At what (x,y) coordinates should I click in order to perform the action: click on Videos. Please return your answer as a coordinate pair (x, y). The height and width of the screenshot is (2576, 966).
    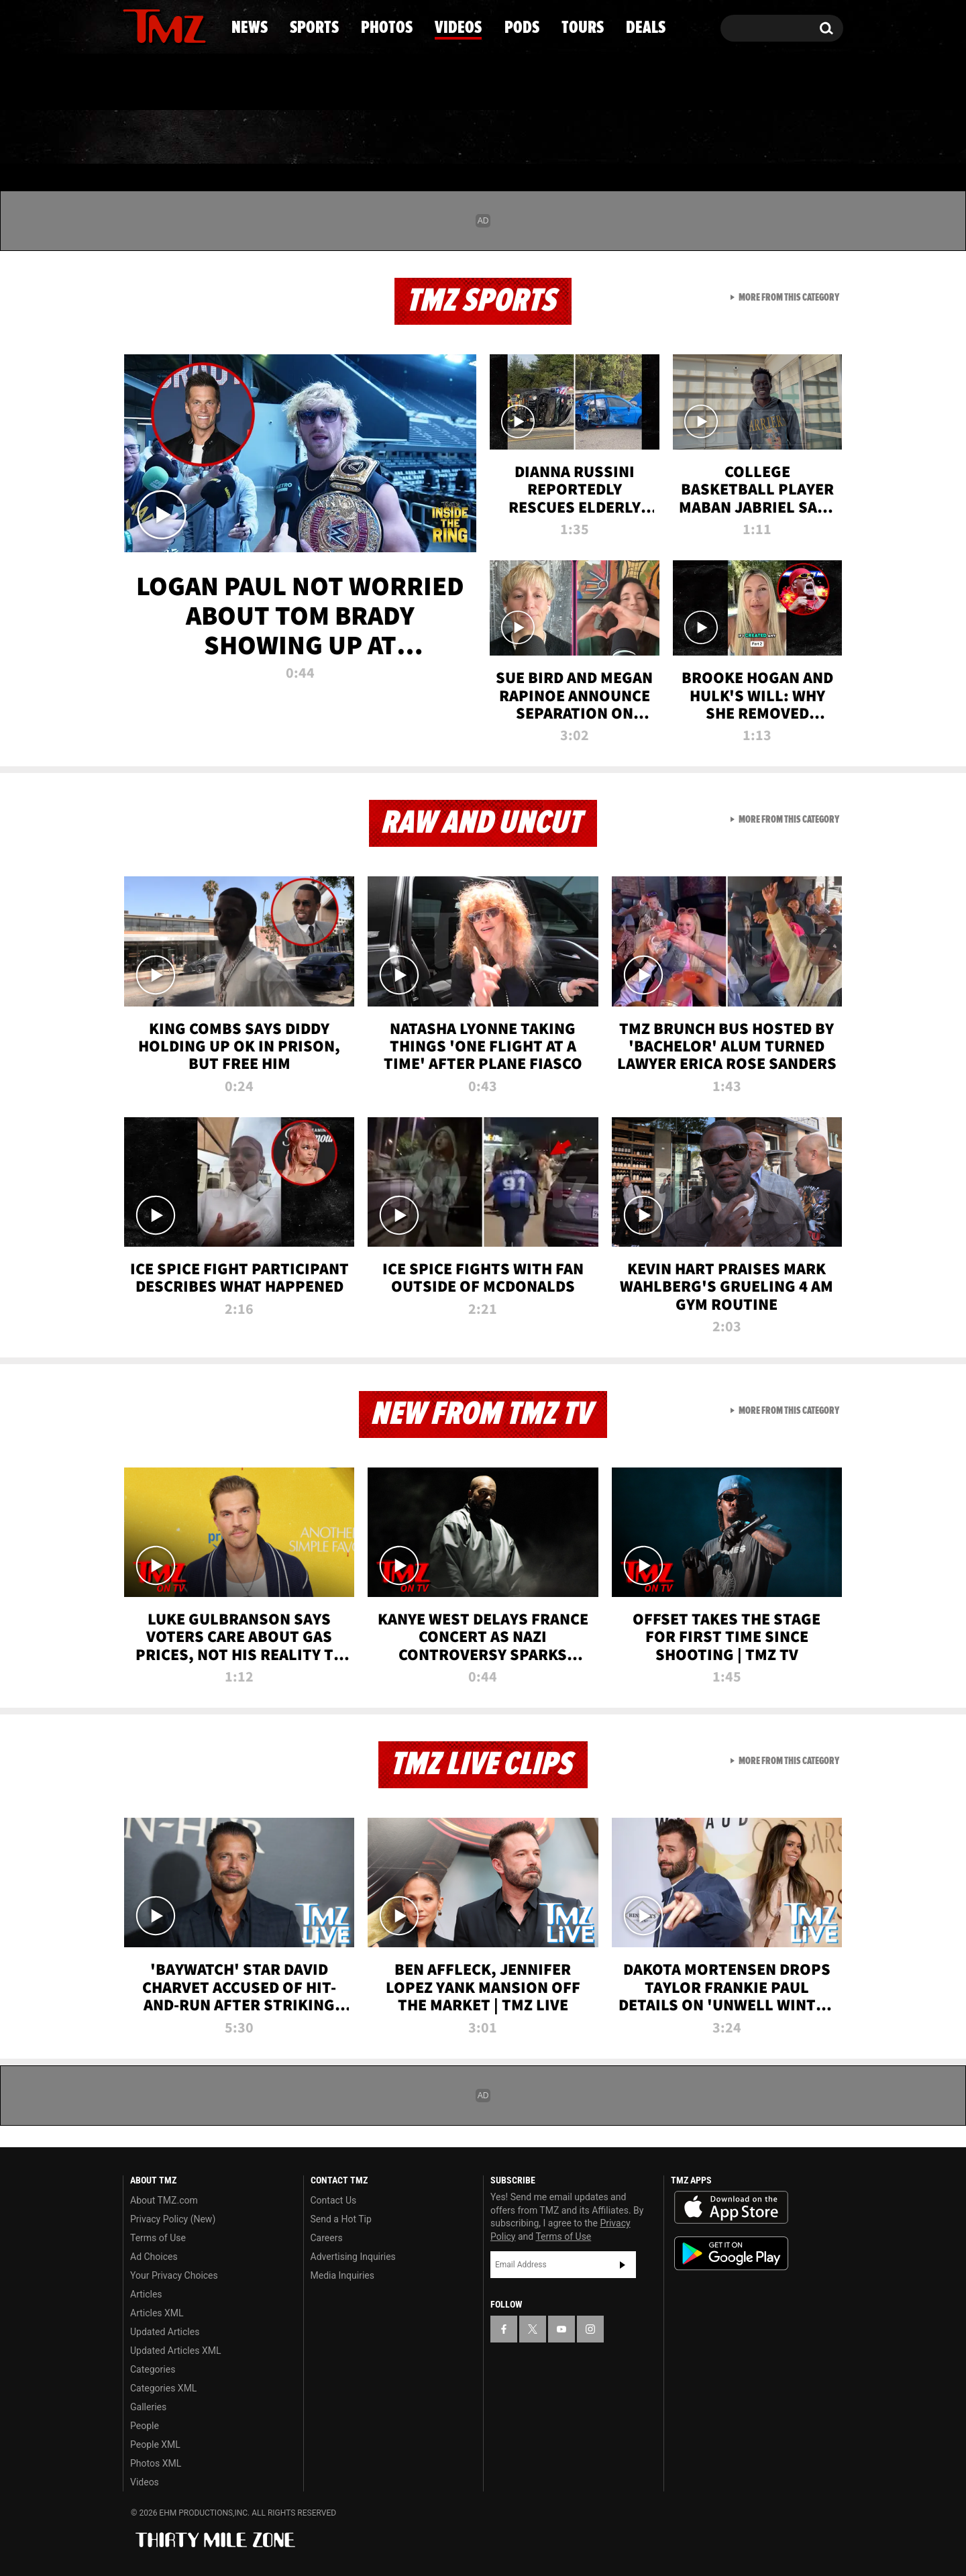
    Looking at the image, I should click on (486, 137).